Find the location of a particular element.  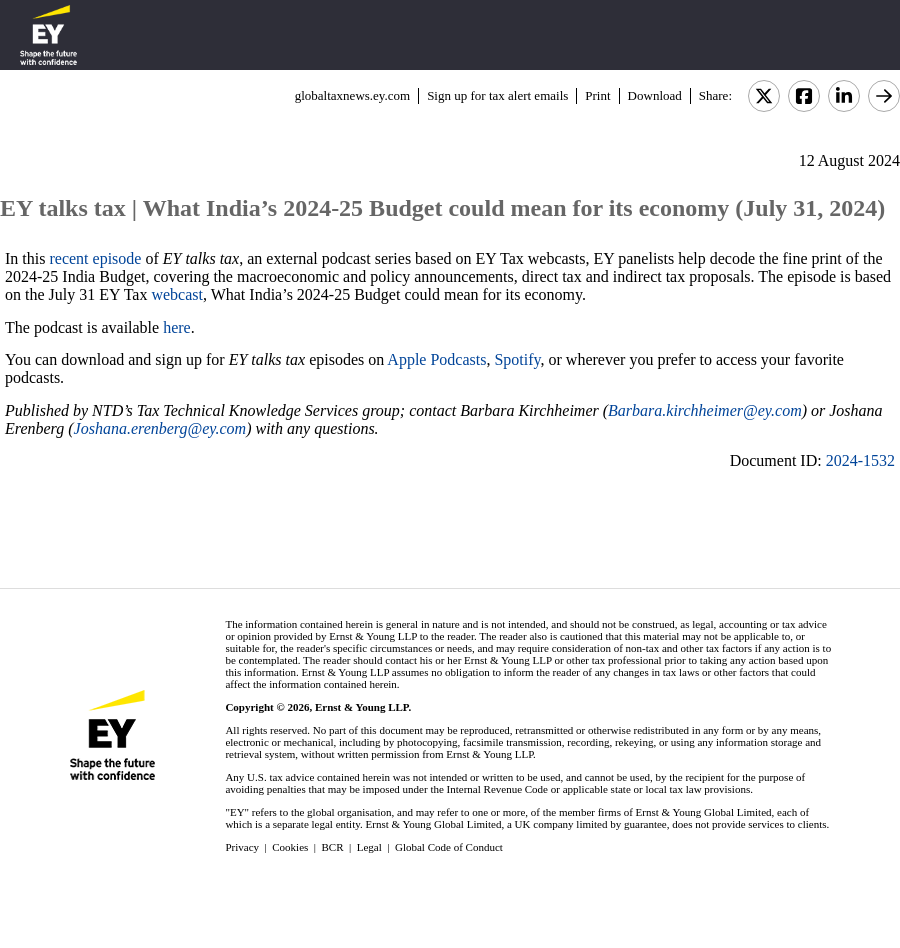

Print is located at coordinates (597, 95).